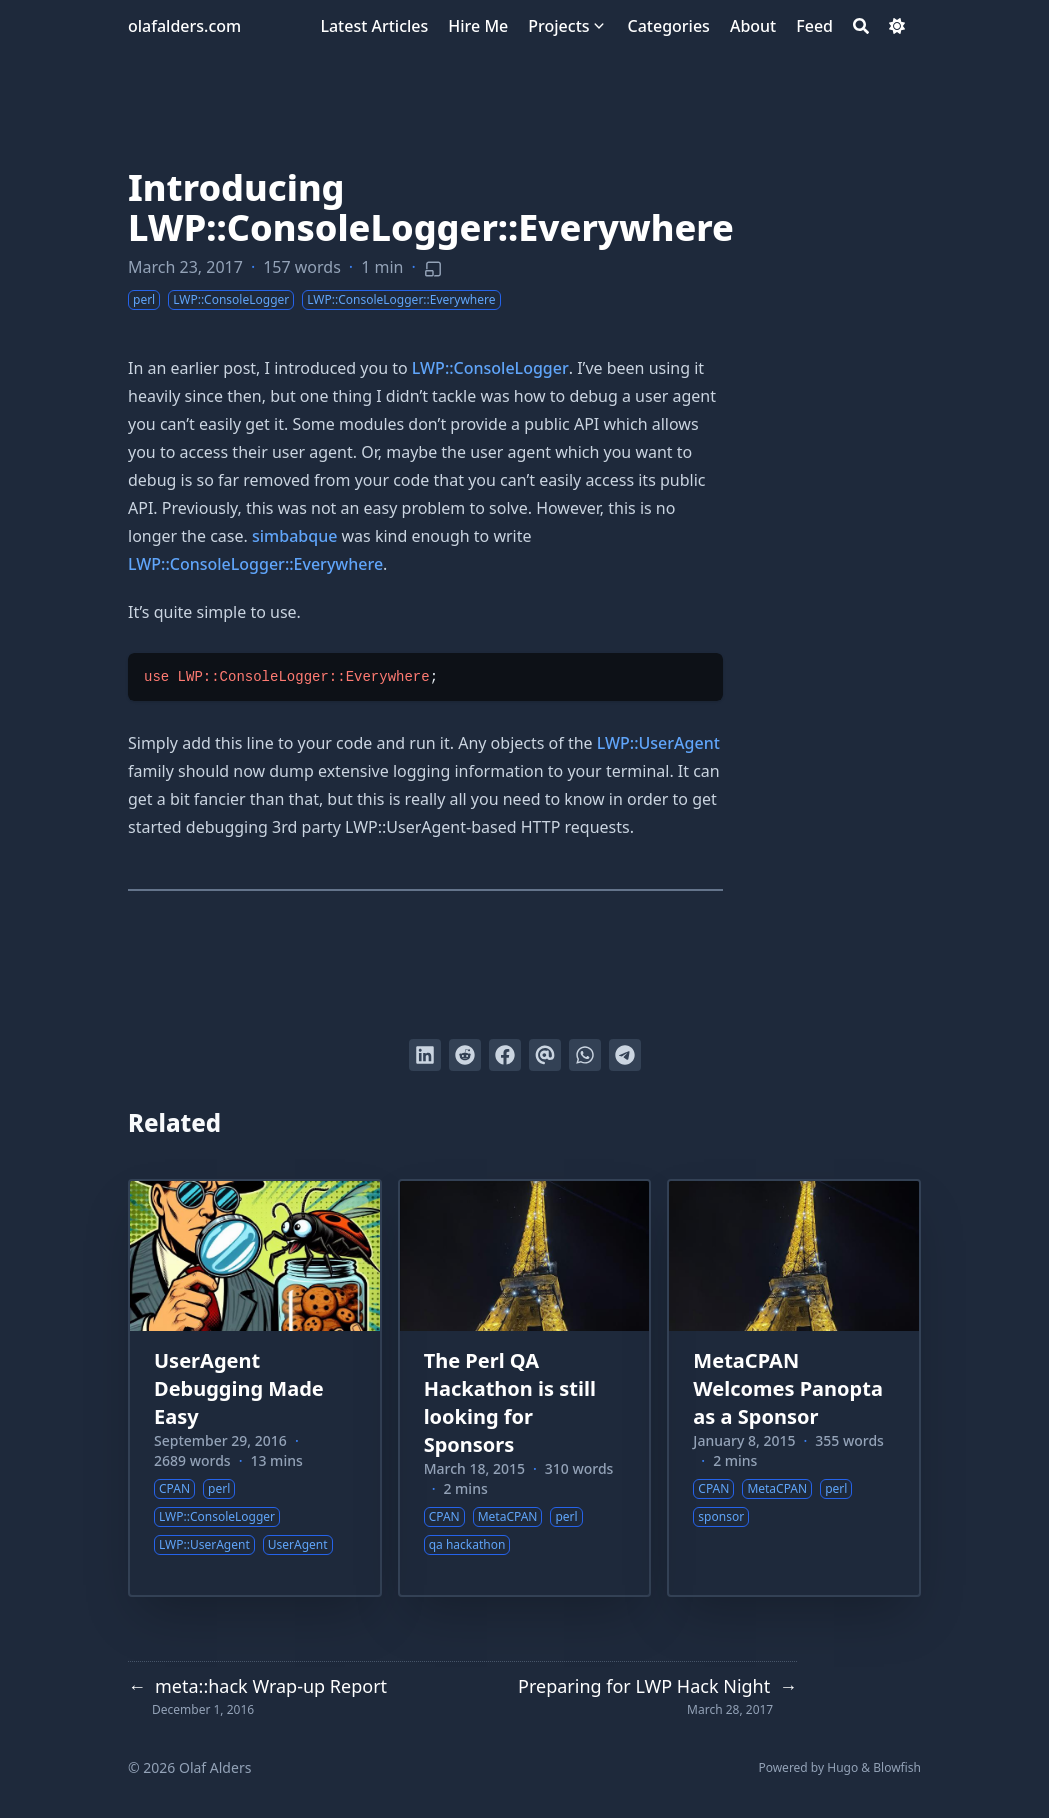  I want to click on [Categories], so click(669, 26).